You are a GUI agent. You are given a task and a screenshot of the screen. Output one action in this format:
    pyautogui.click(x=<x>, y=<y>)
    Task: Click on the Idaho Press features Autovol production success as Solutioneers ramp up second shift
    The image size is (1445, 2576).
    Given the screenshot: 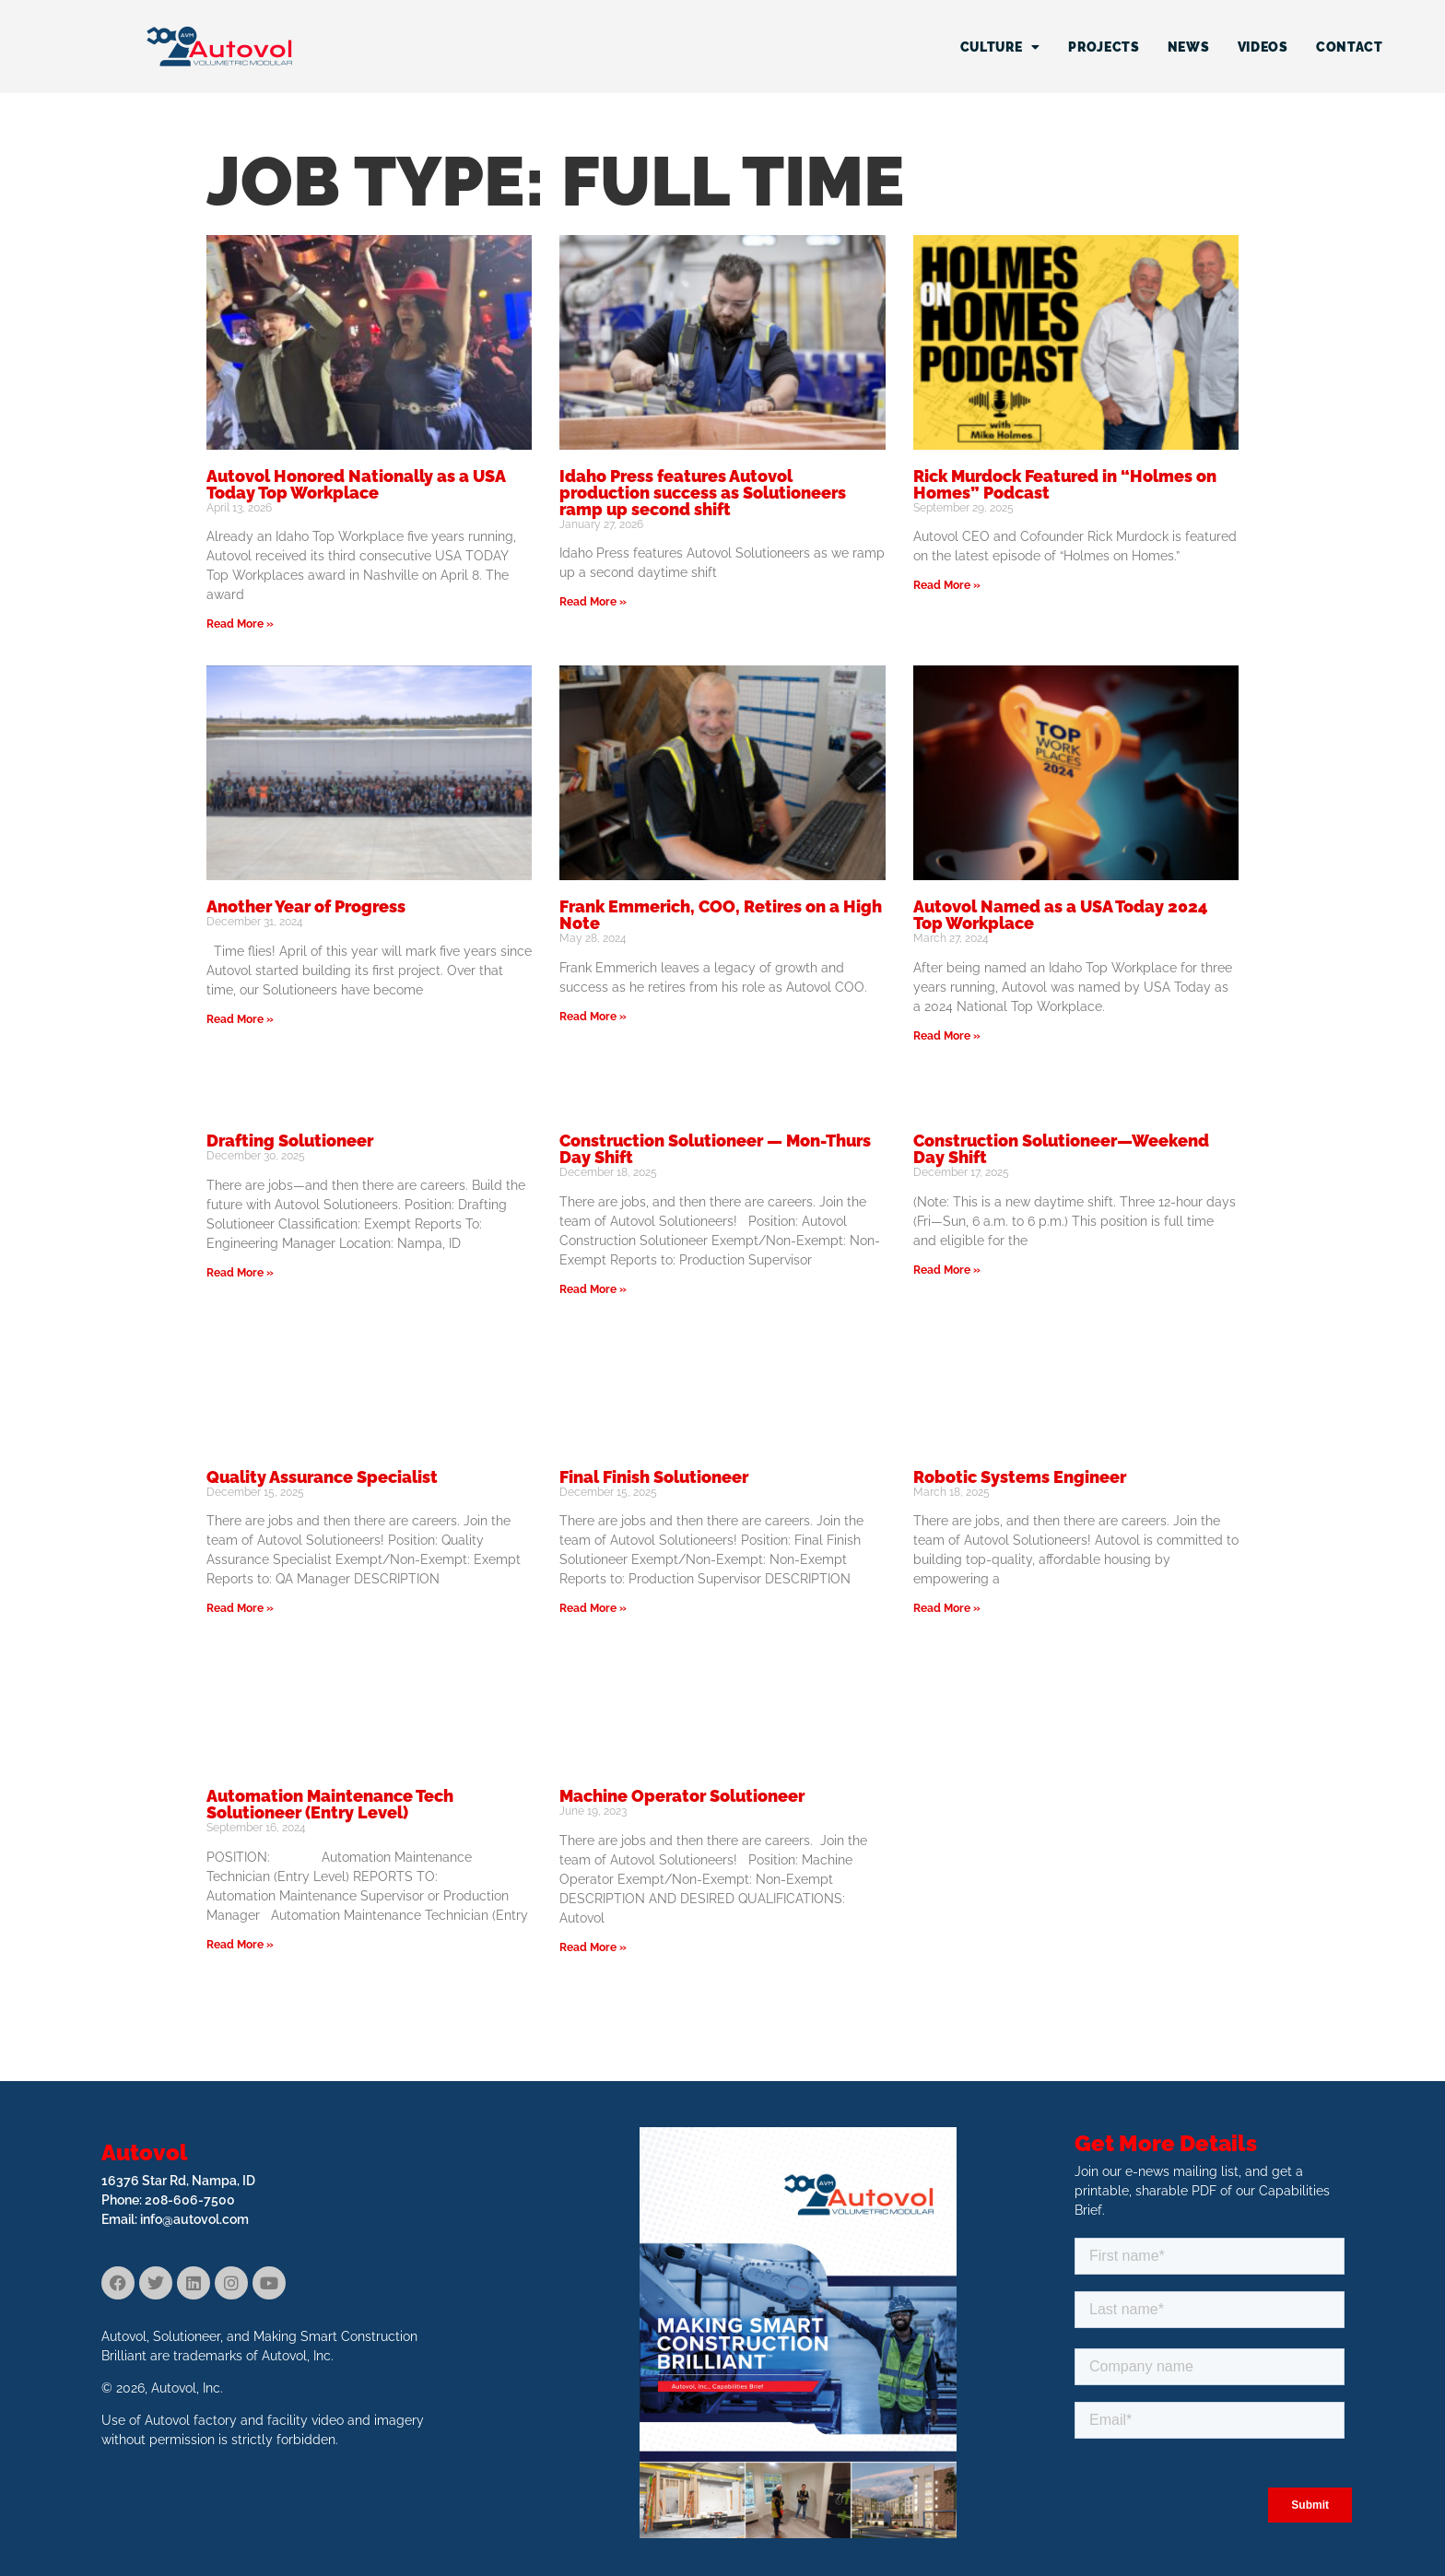 What is the action you would take?
    pyautogui.click(x=702, y=492)
    